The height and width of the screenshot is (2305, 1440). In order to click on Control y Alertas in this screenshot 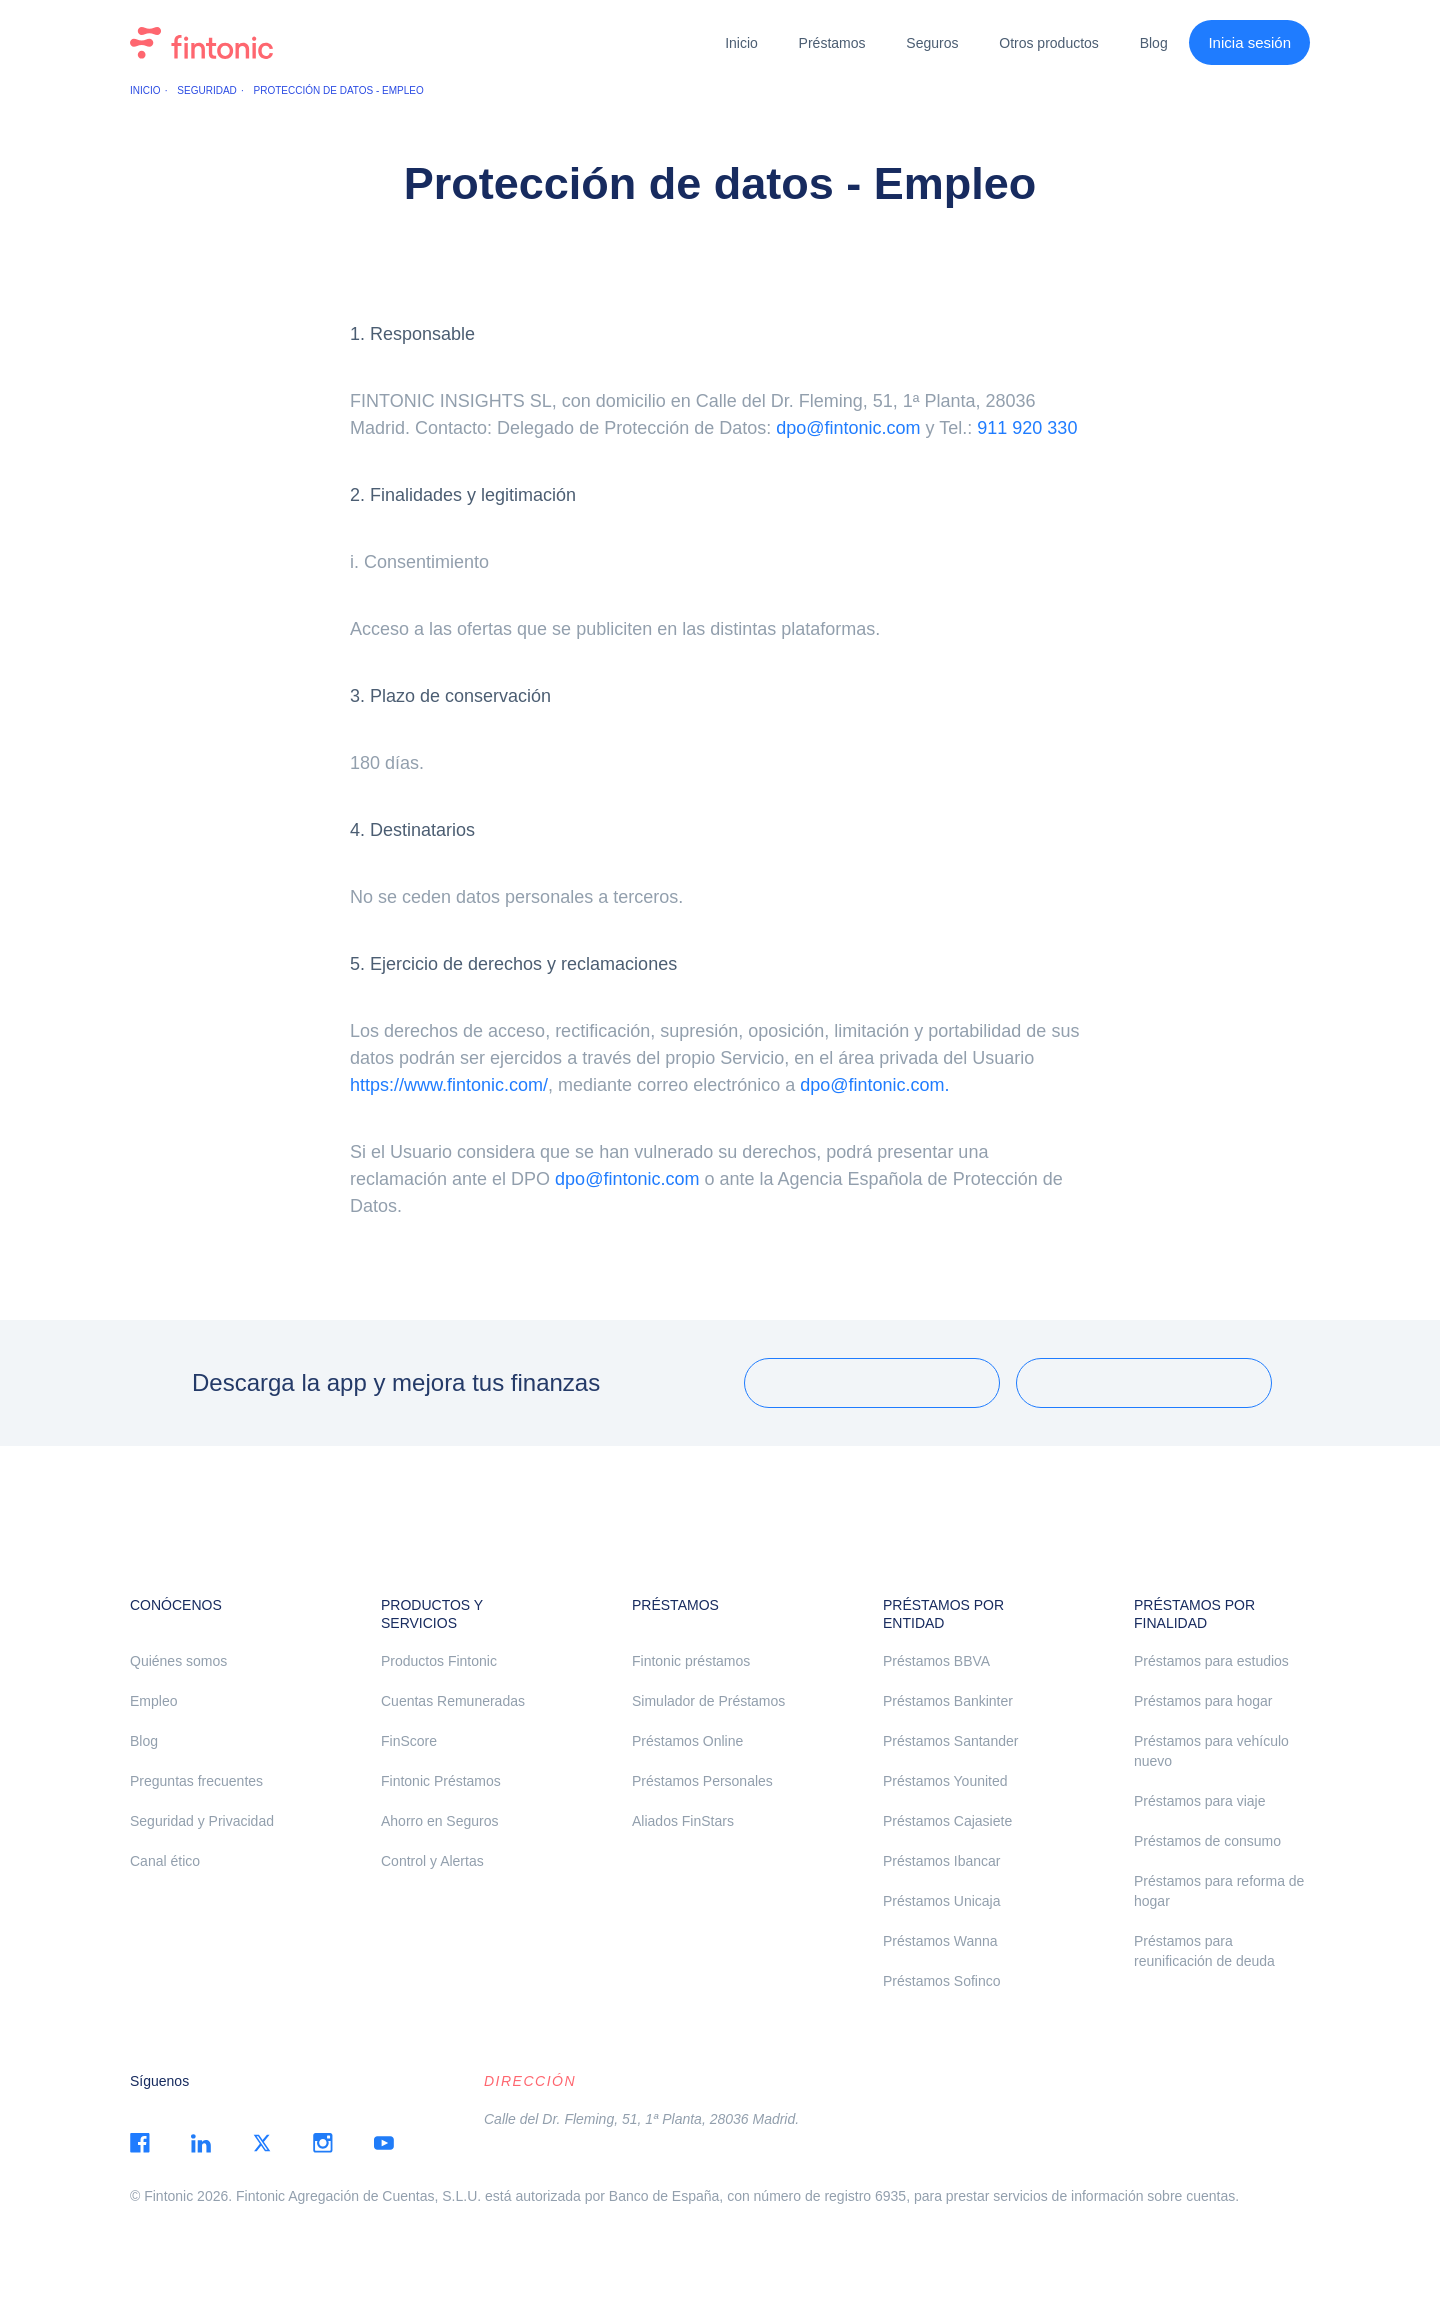, I will do `click(432, 1861)`.